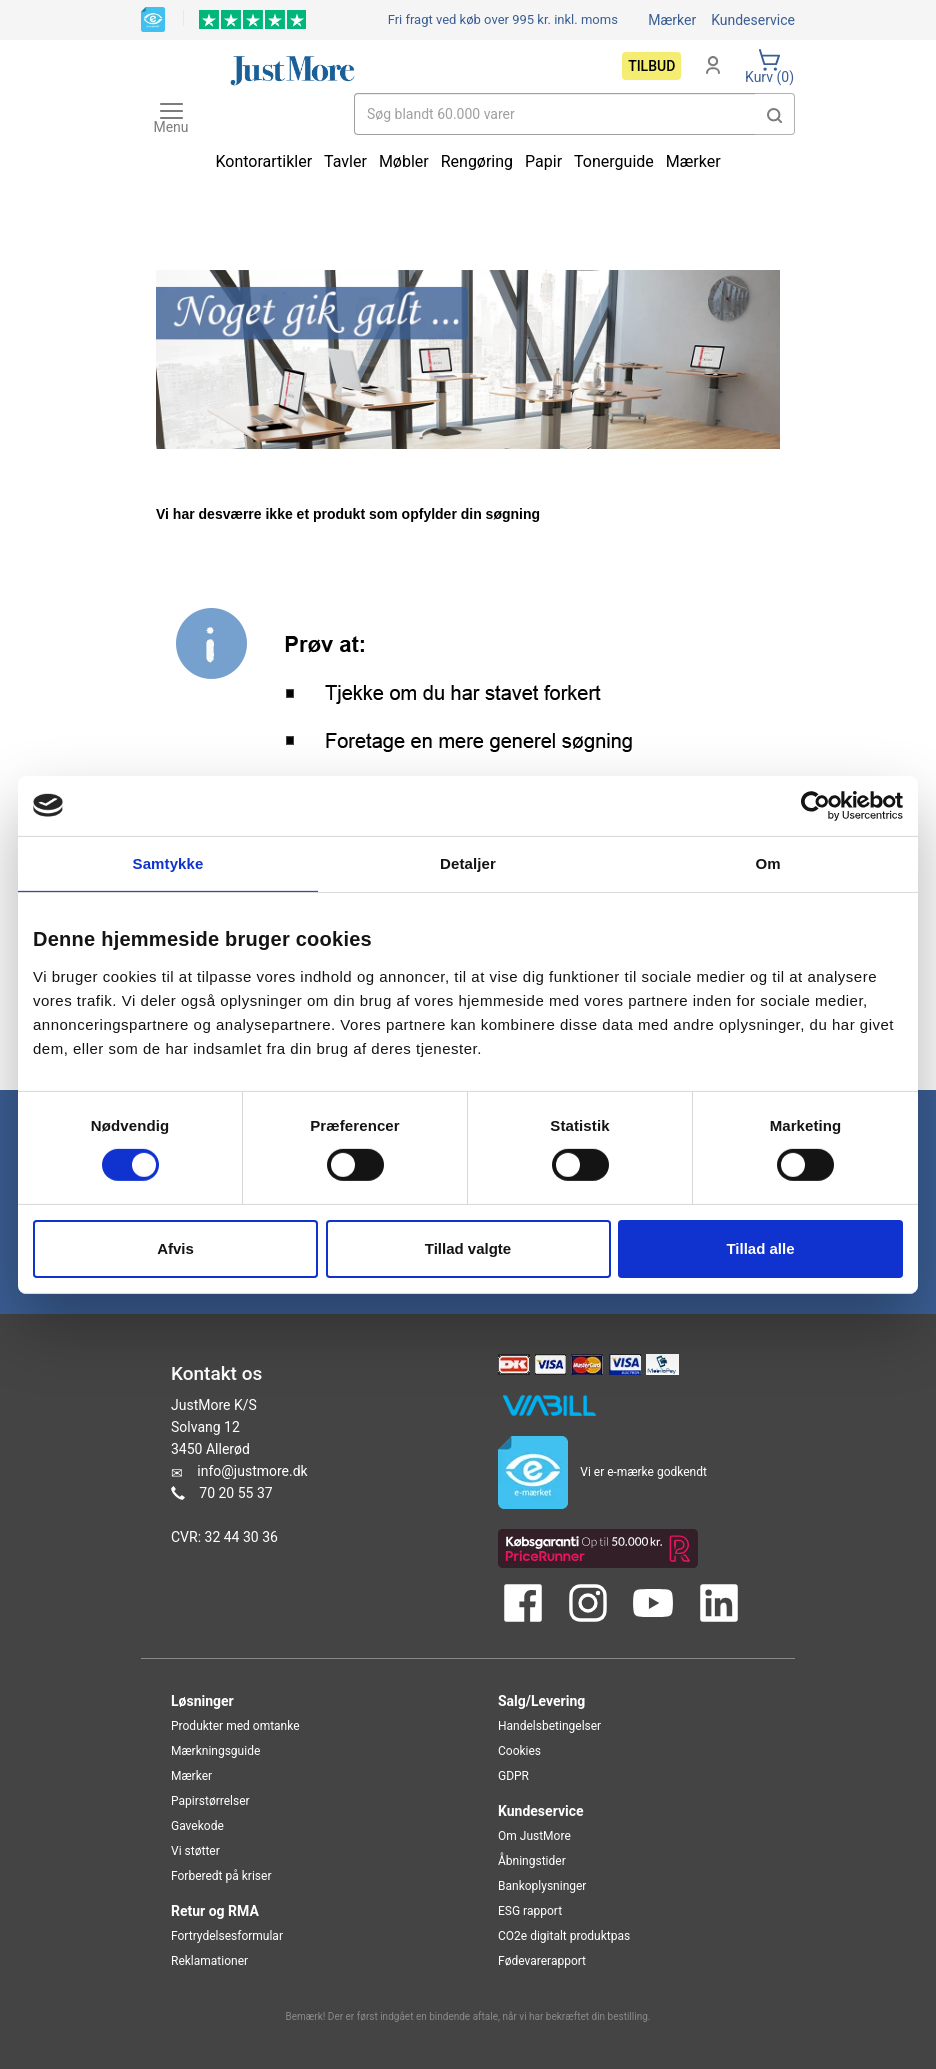 This screenshot has height=2069, width=936. Describe the element at coordinates (564, 1936) in the screenshot. I see `CO2e digitalt produktpas` at that location.